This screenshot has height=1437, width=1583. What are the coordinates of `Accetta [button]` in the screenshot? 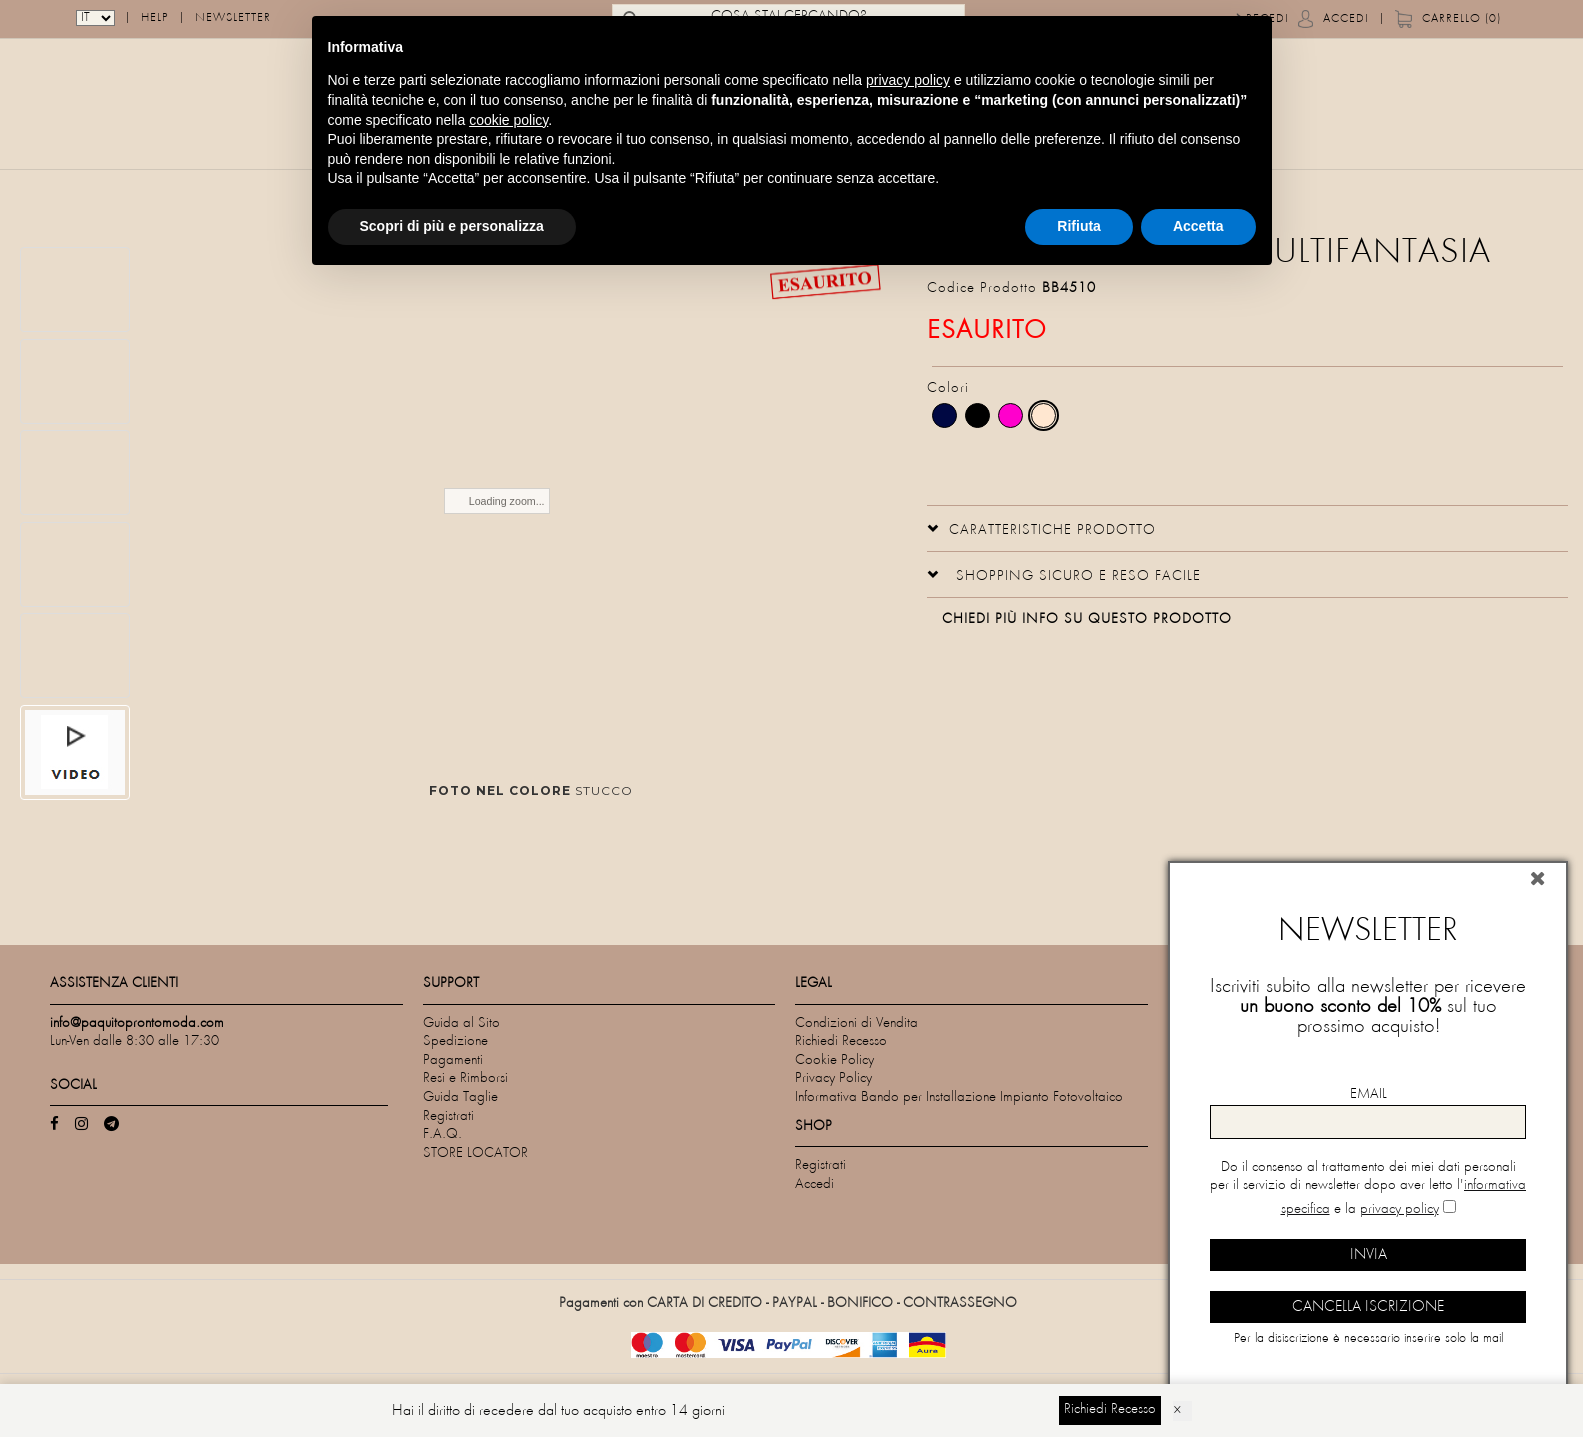 It's located at (1198, 226).